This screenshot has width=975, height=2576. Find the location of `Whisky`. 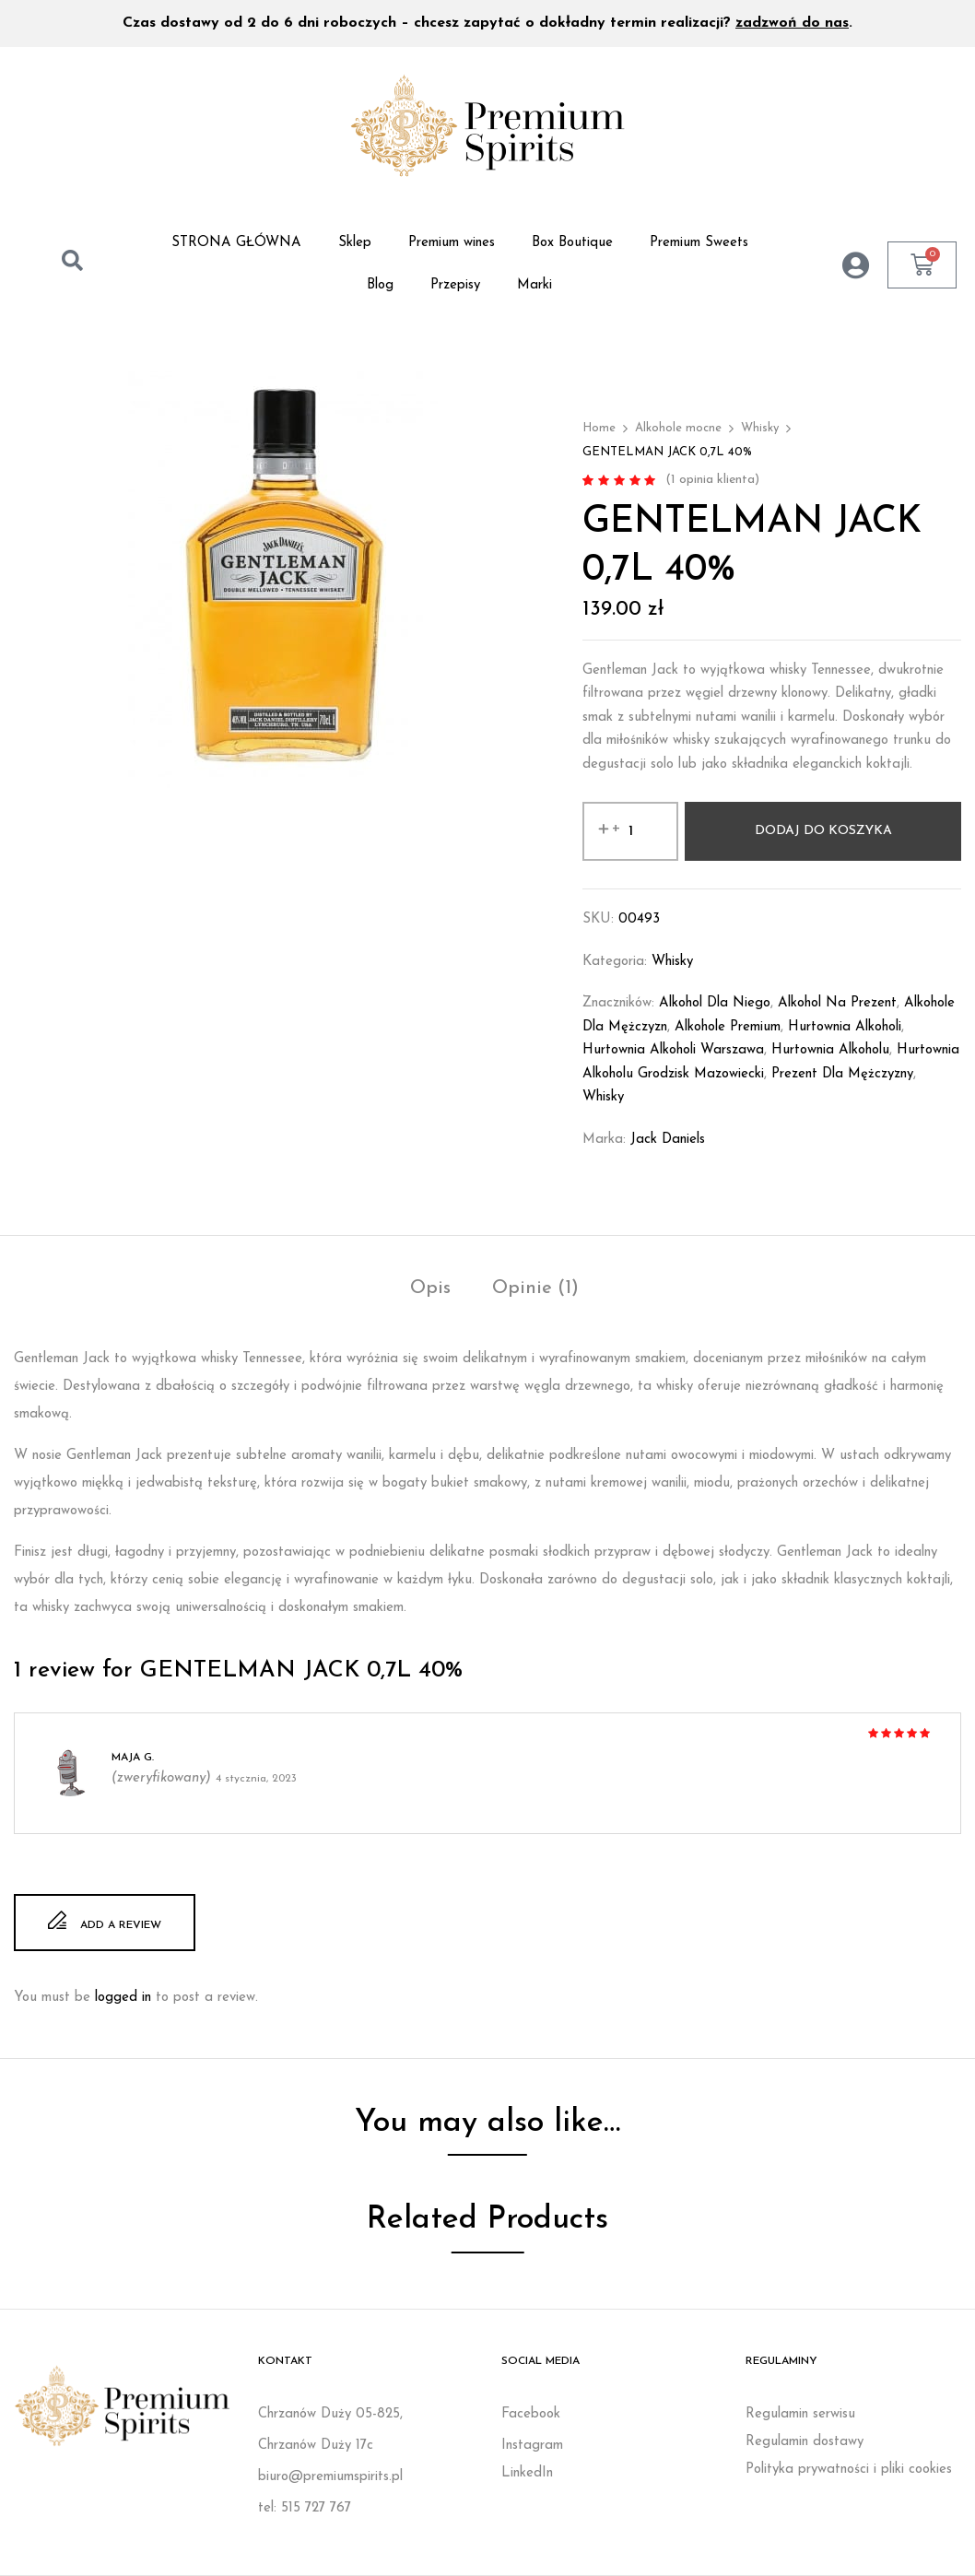

Whisky is located at coordinates (760, 428).